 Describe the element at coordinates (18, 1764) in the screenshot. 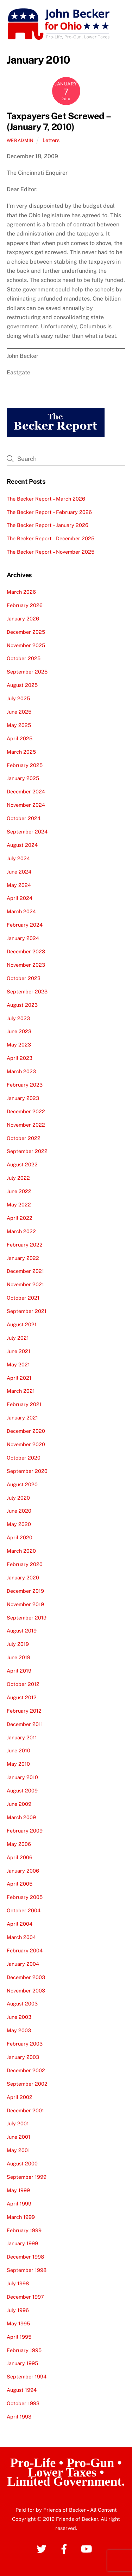

I see `May 2010` at that location.